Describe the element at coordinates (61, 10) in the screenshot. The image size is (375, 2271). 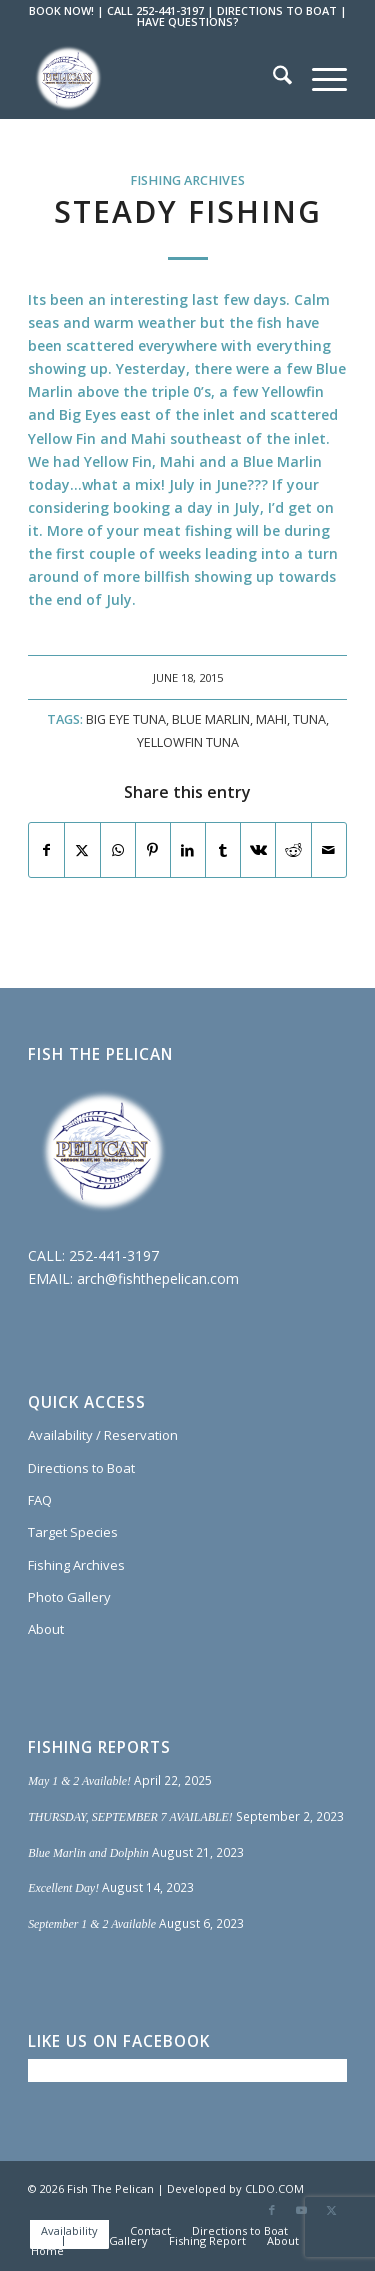
I see `BOOK NOW!` at that location.